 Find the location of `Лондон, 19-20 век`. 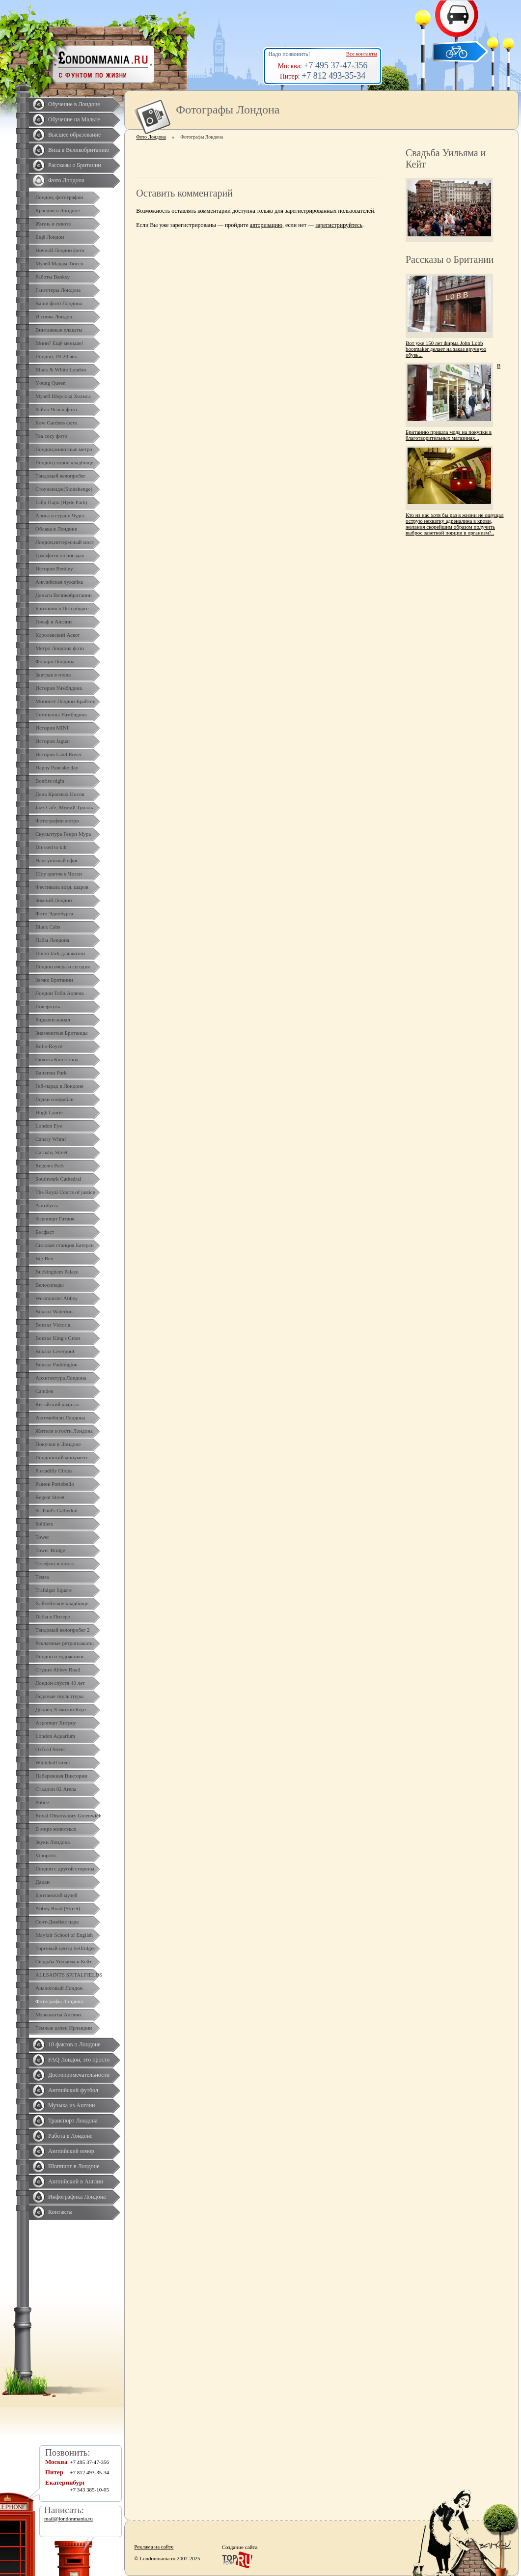

Лондон, 19-20 век is located at coordinates (56, 356).